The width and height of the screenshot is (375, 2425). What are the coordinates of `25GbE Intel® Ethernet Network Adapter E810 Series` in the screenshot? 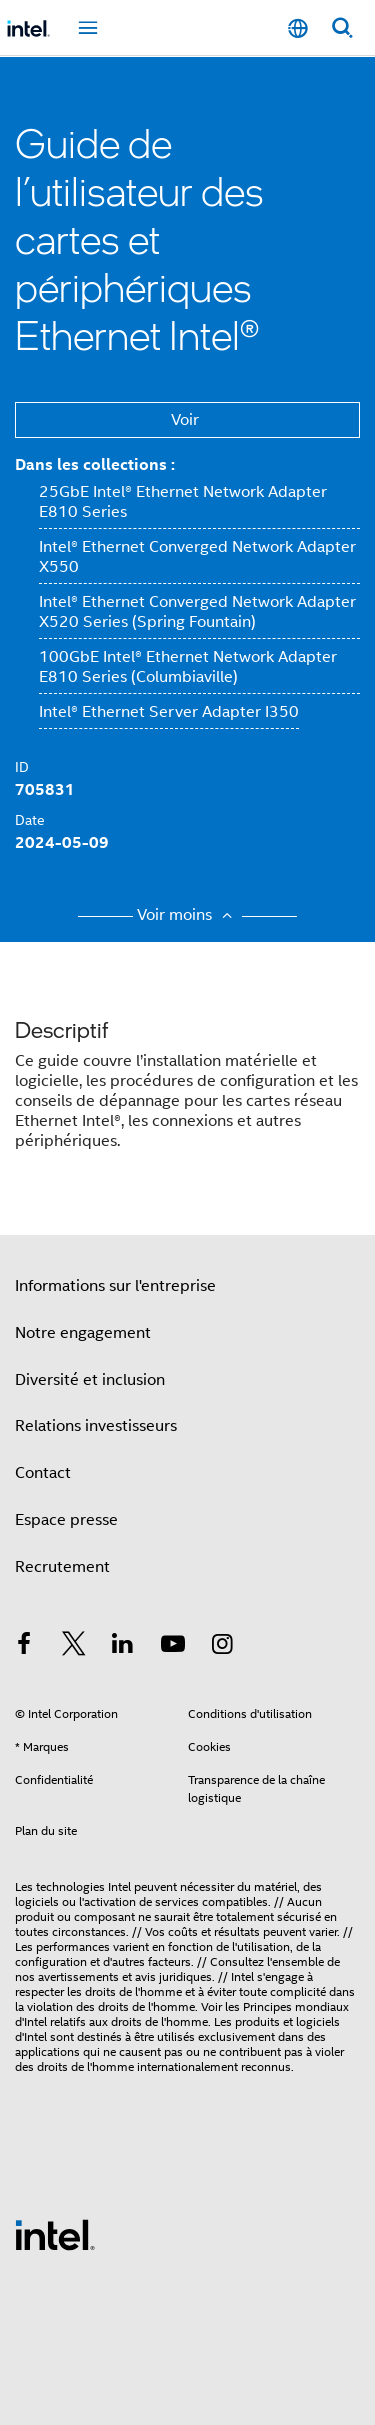 It's located at (183, 502).